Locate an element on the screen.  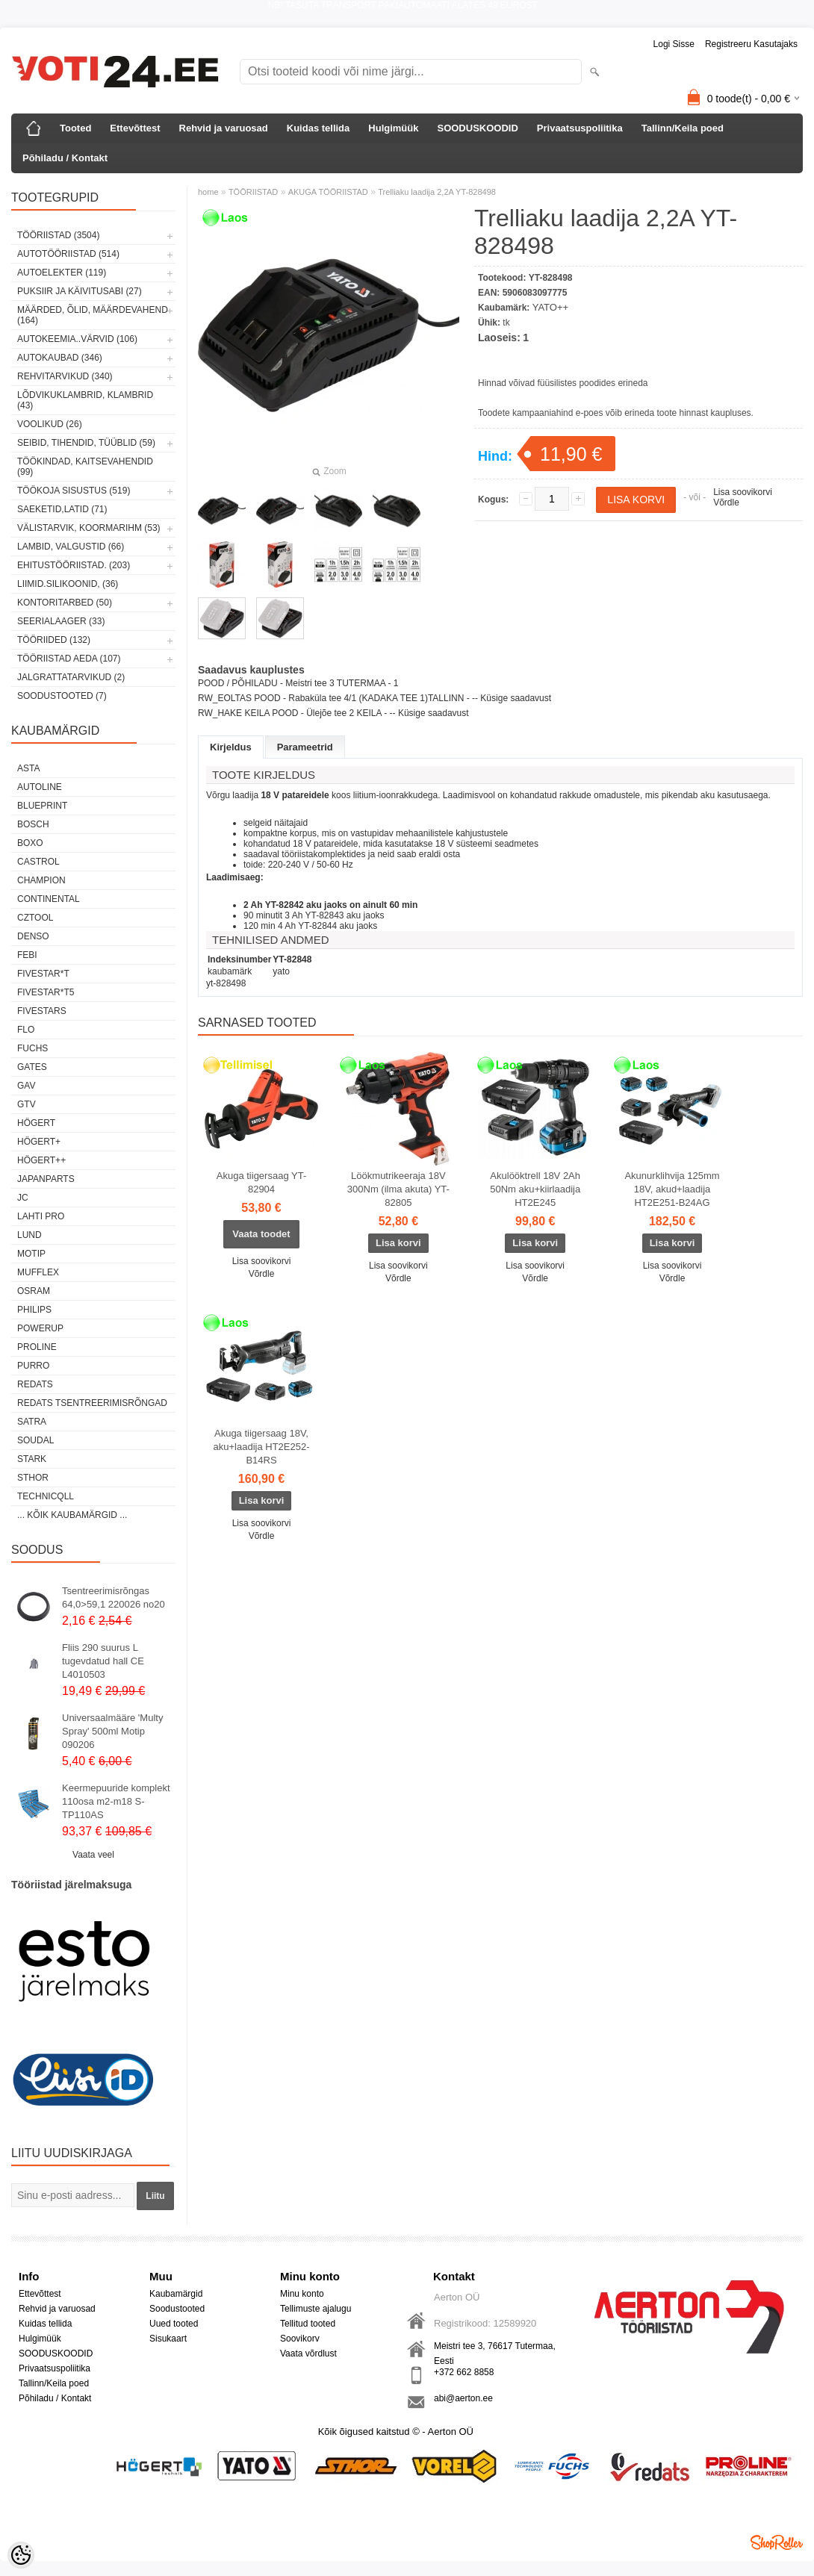
Soodustooted is located at coordinates (177, 2308).